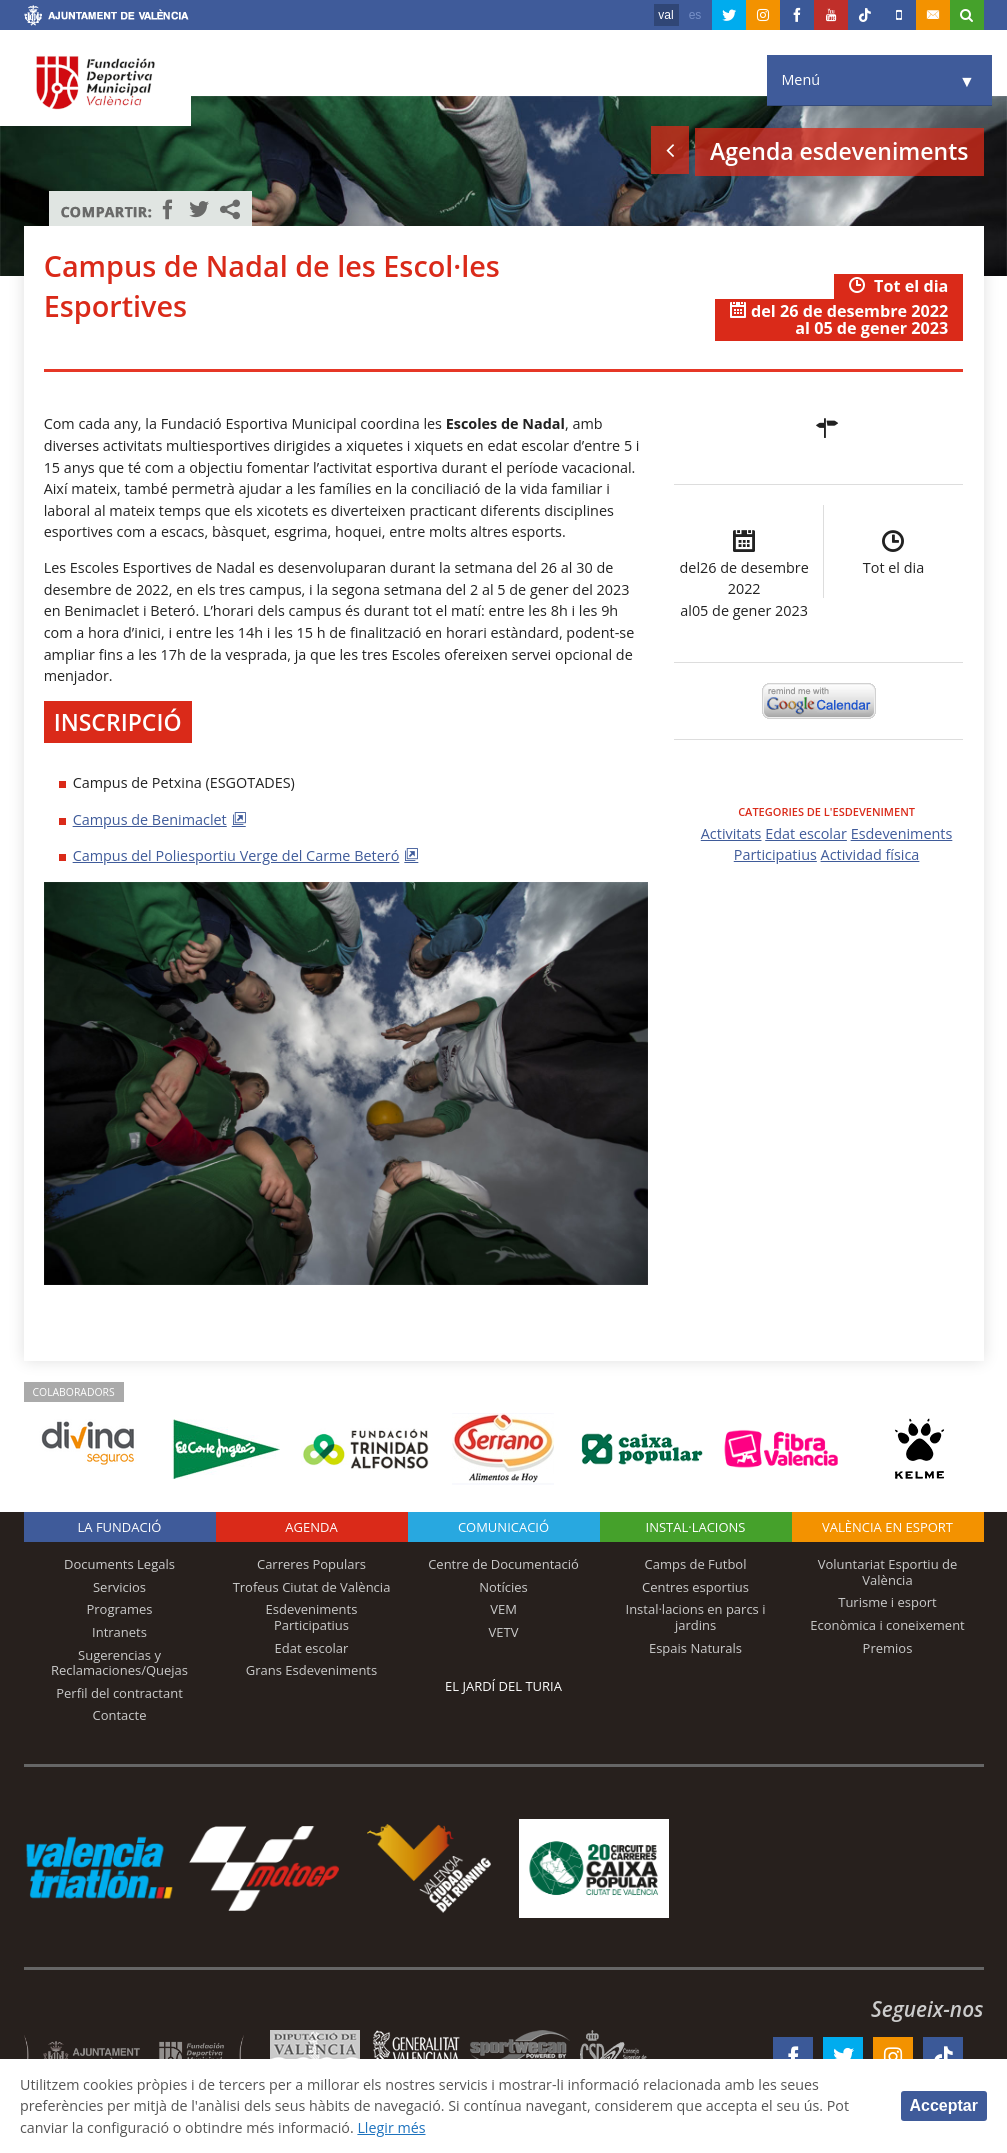 This screenshot has height=2153, width=1007. Describe the element at coordinates (731, 833) in the screenshot. I see `Activitats` at that location.